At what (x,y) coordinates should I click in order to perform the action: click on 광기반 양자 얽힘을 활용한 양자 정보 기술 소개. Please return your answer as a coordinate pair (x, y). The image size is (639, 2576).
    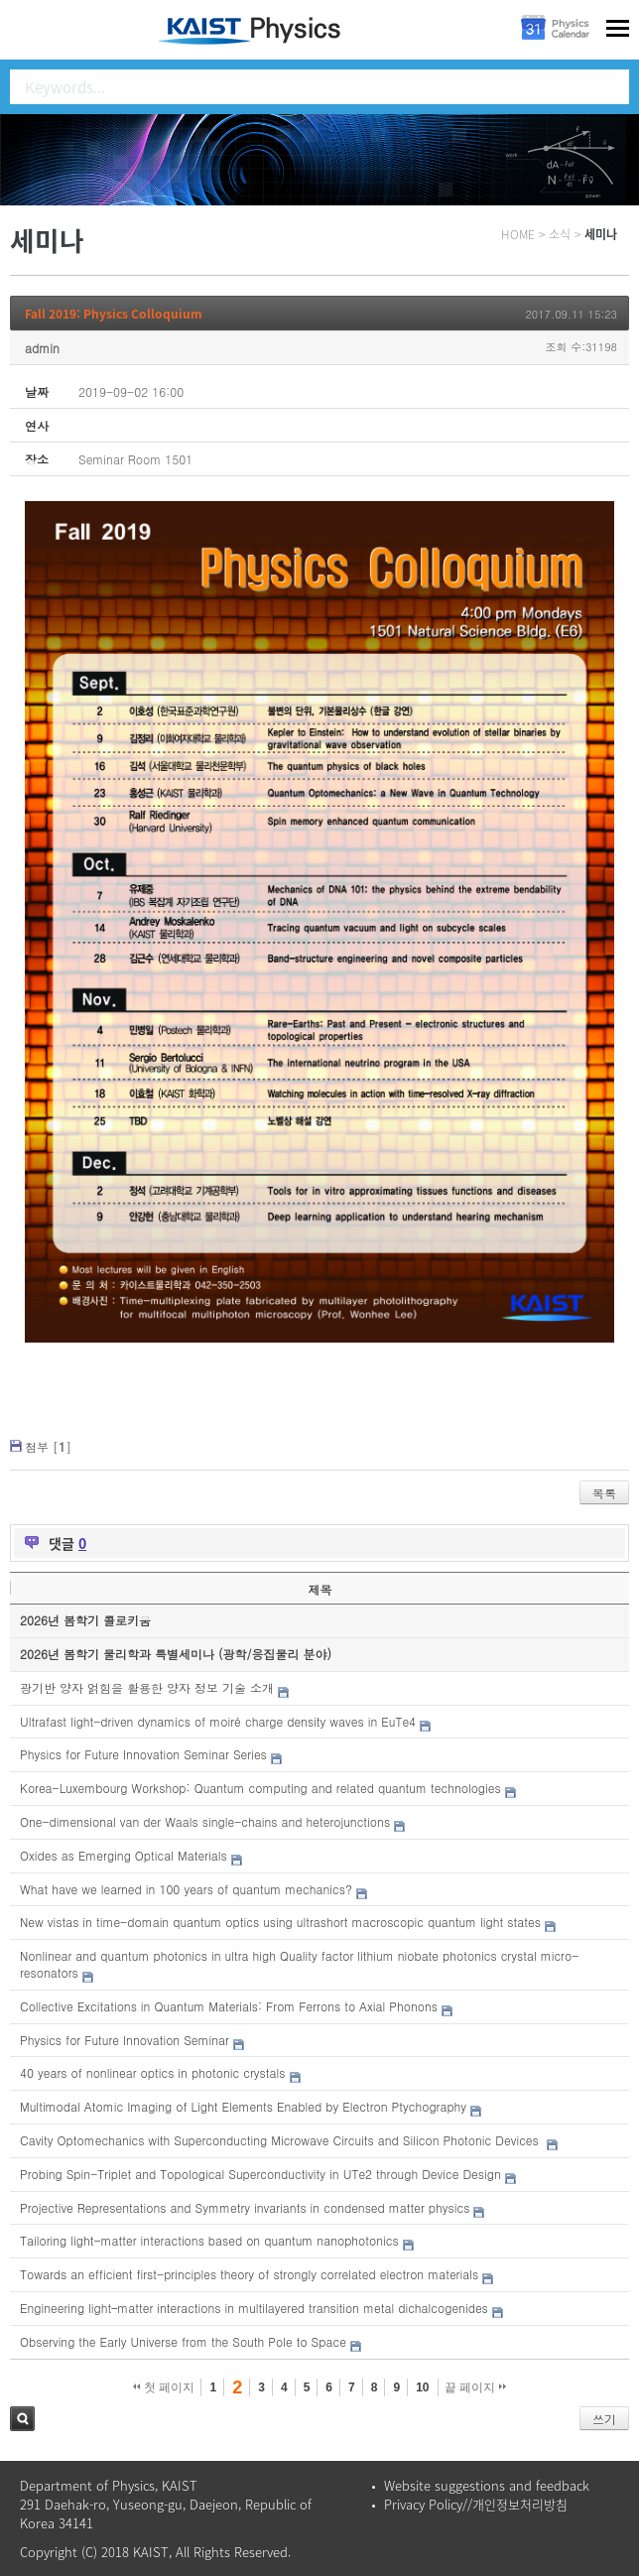
    Looking at the image, I should click on (147, 1687).